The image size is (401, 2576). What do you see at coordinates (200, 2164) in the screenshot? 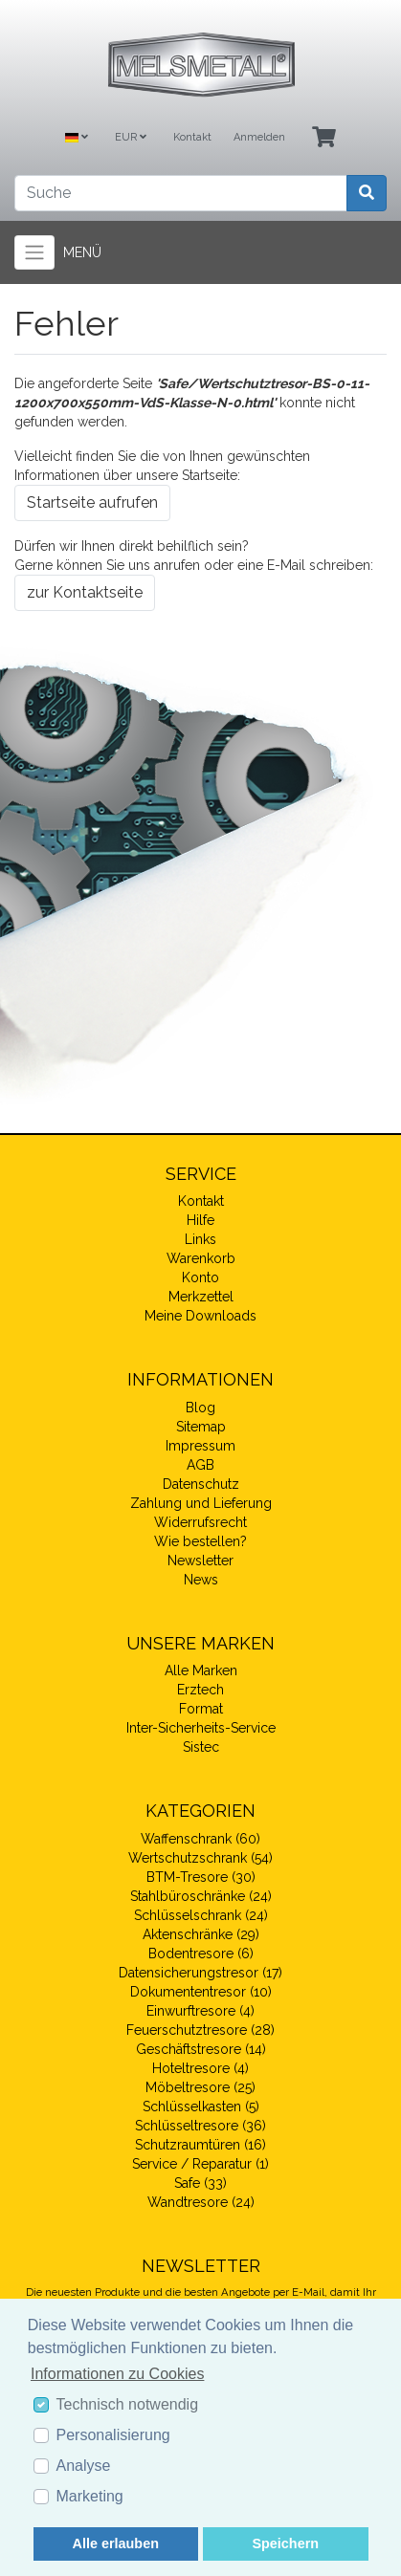
I see `Service / Reparatur (1)` at bounding box center [200, 2164].